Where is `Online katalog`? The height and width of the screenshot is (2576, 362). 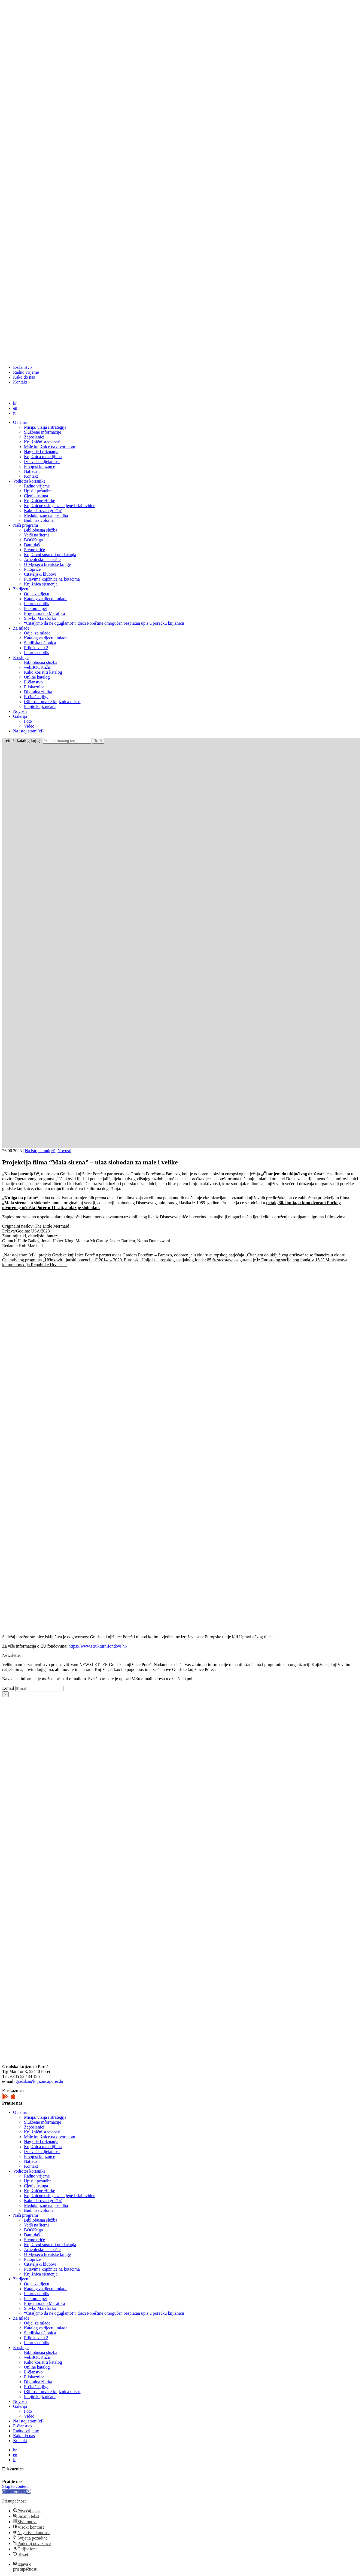 Online katalog is located at coordinates (37, 677).